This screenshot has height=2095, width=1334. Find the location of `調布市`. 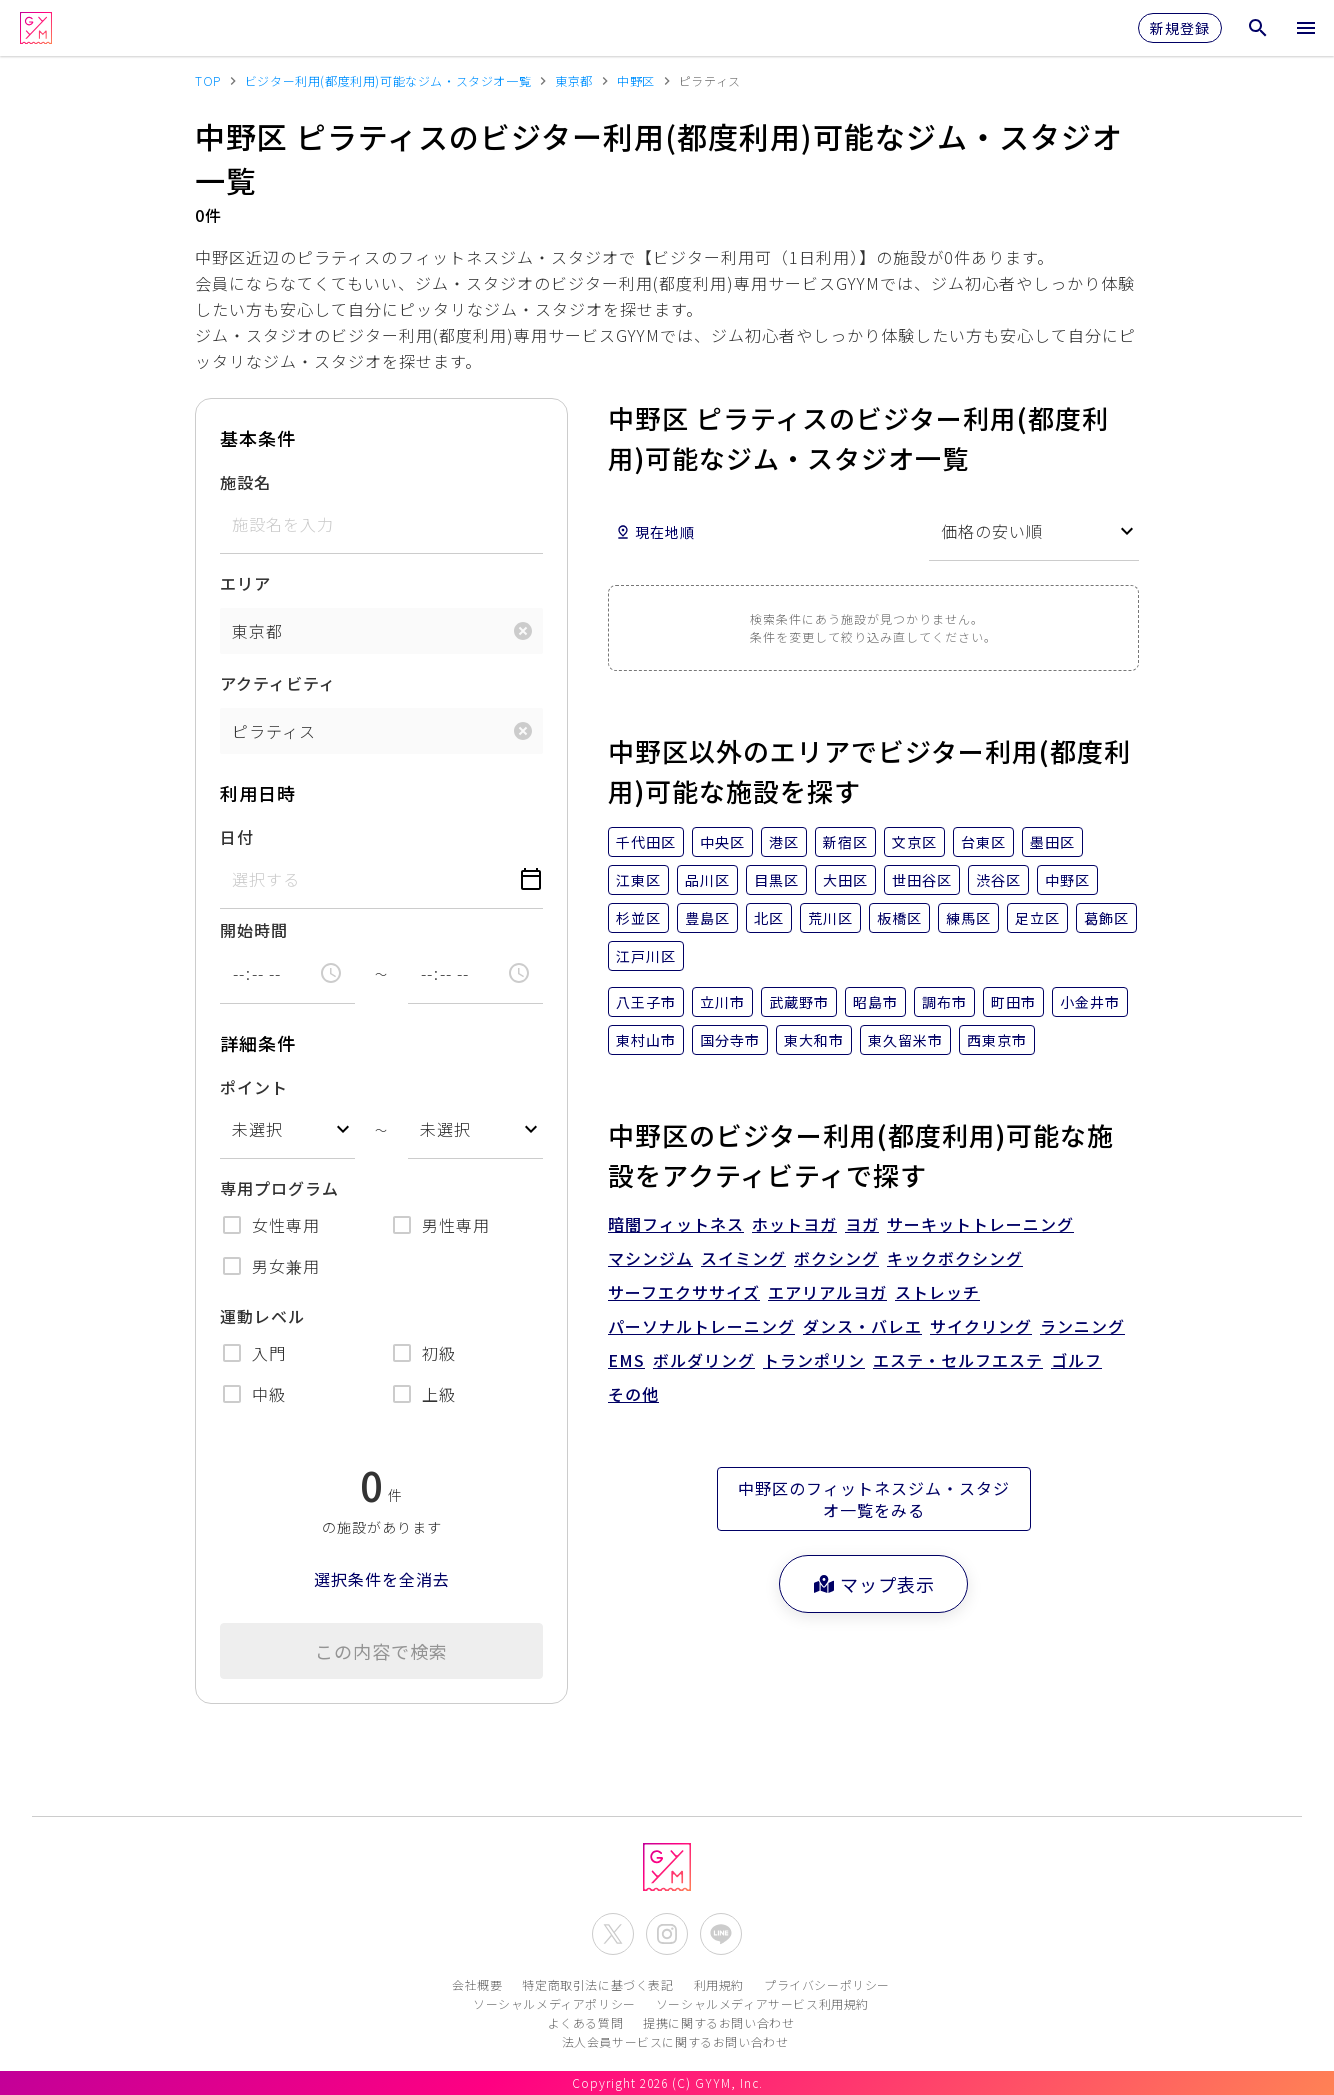

調布市 is located at coordinates (944, 1002).